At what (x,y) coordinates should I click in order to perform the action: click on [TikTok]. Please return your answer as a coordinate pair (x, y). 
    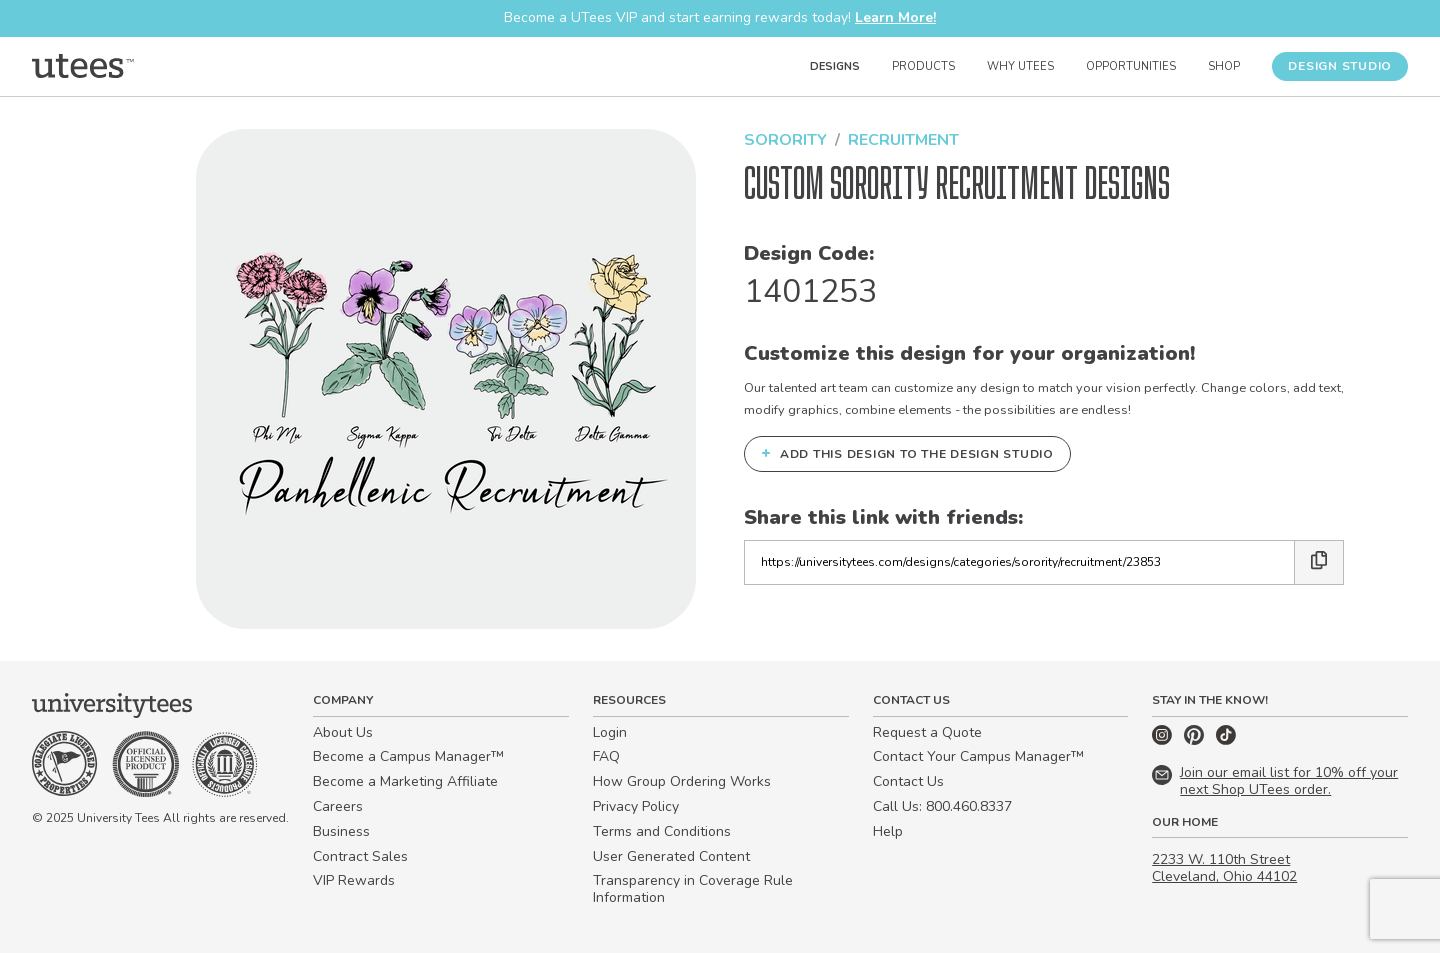
    Looking at the image, I should click on (1226, 740).